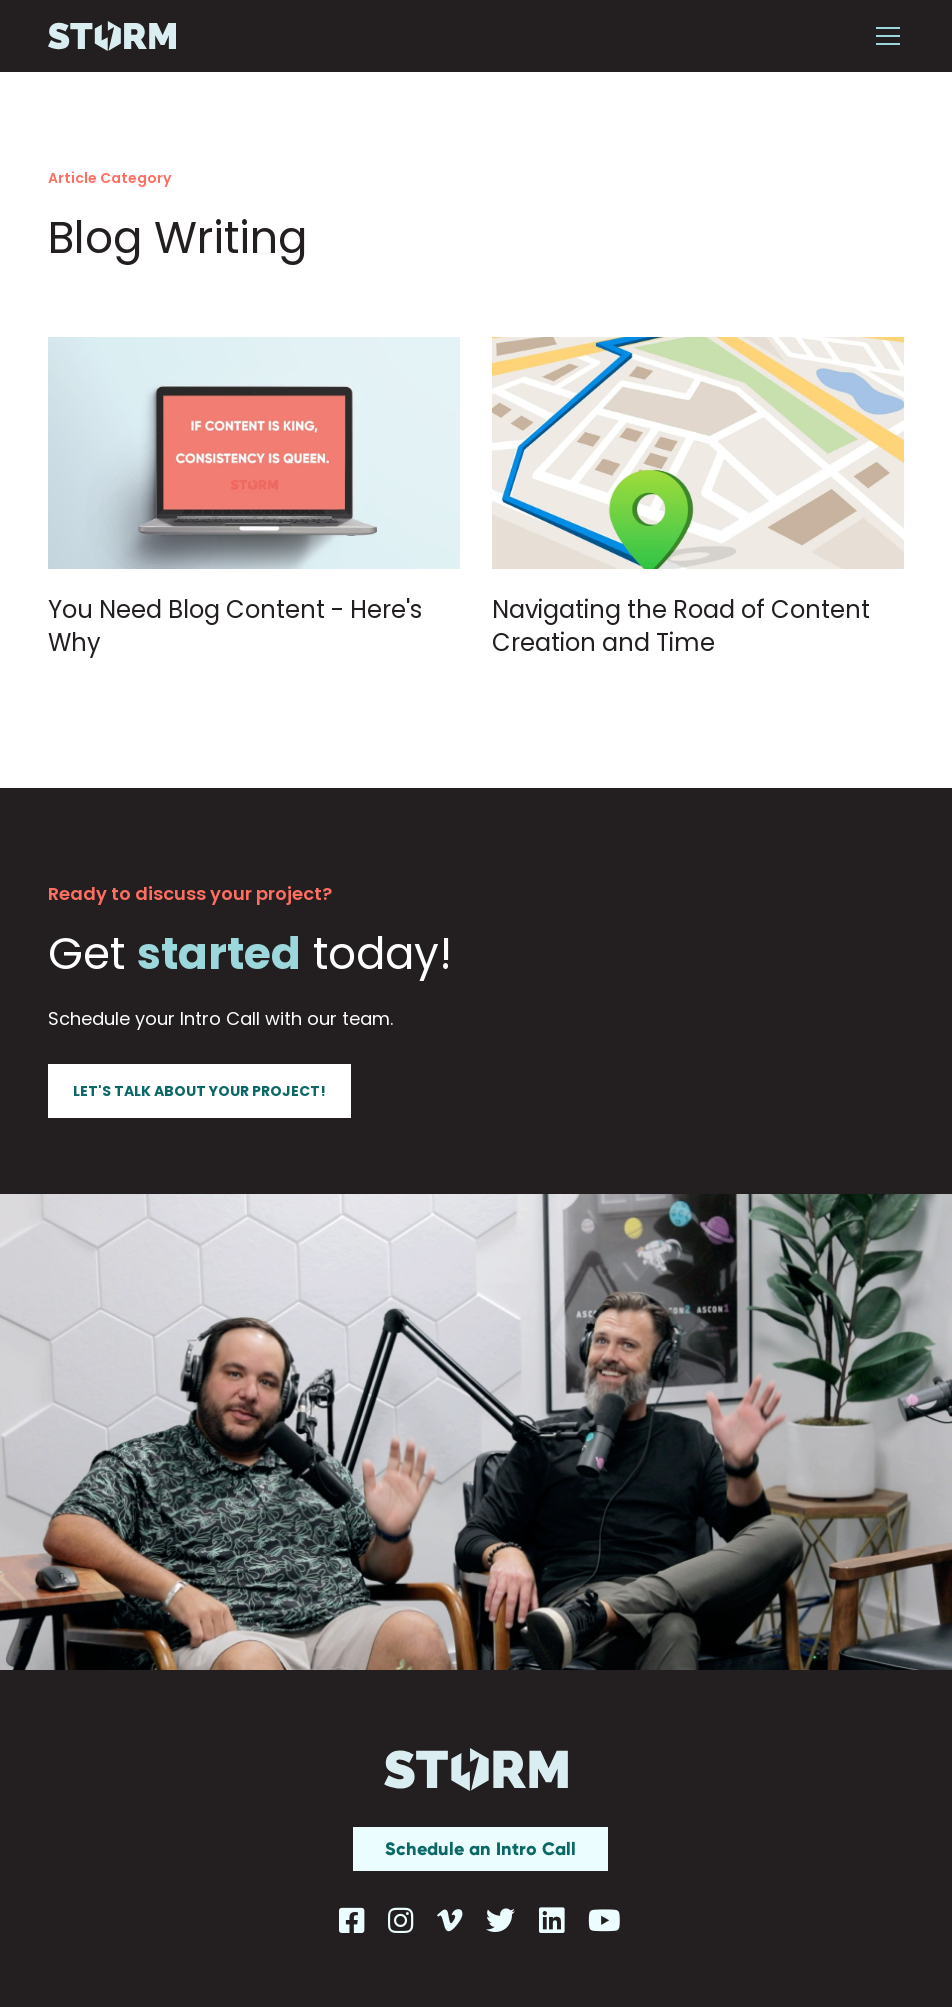 The height and width of the screenshot is (2007, 952). What do you see at coordinates (884, 36) in the screenshot?
I see `[button]` at bounding box center [884, 36].